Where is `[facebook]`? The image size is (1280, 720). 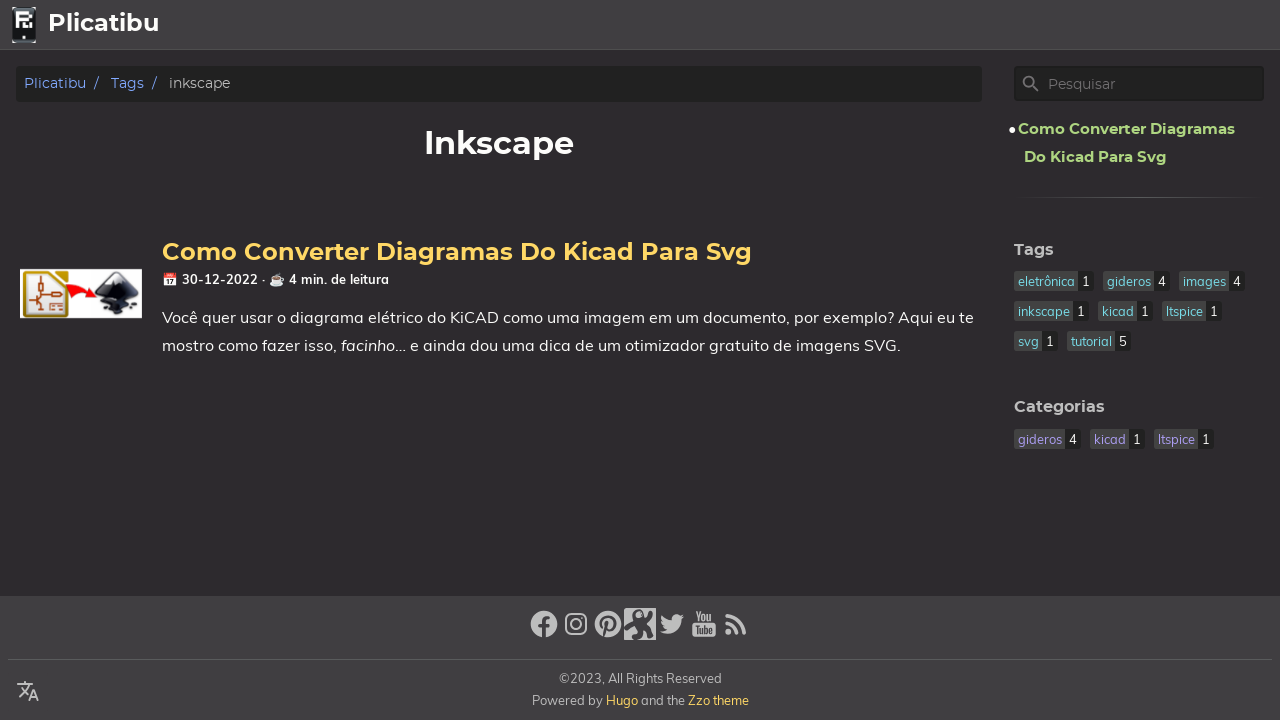
[facebook] is located at coordinates (544, 632).